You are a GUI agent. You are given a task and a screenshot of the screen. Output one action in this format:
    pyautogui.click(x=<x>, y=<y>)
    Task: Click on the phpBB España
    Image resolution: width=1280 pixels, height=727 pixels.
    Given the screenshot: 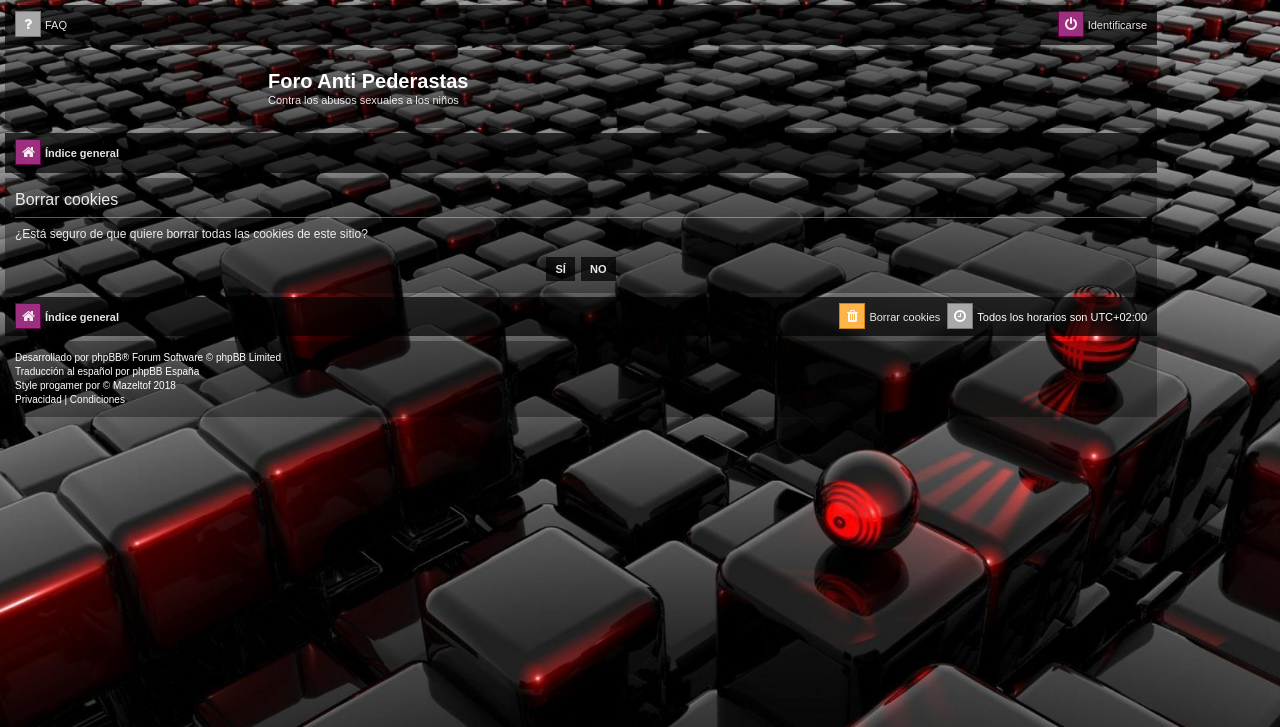 What is the action you would take?
    pyautogui.click(x=165, y=371)
    